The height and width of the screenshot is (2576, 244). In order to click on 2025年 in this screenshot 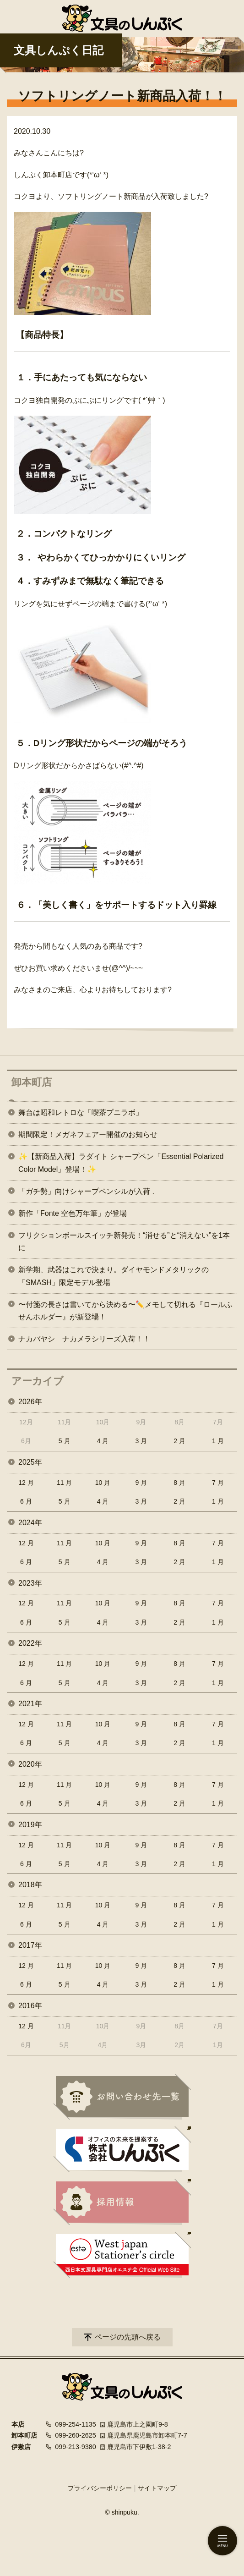, I will do `click(30, 1462)`.